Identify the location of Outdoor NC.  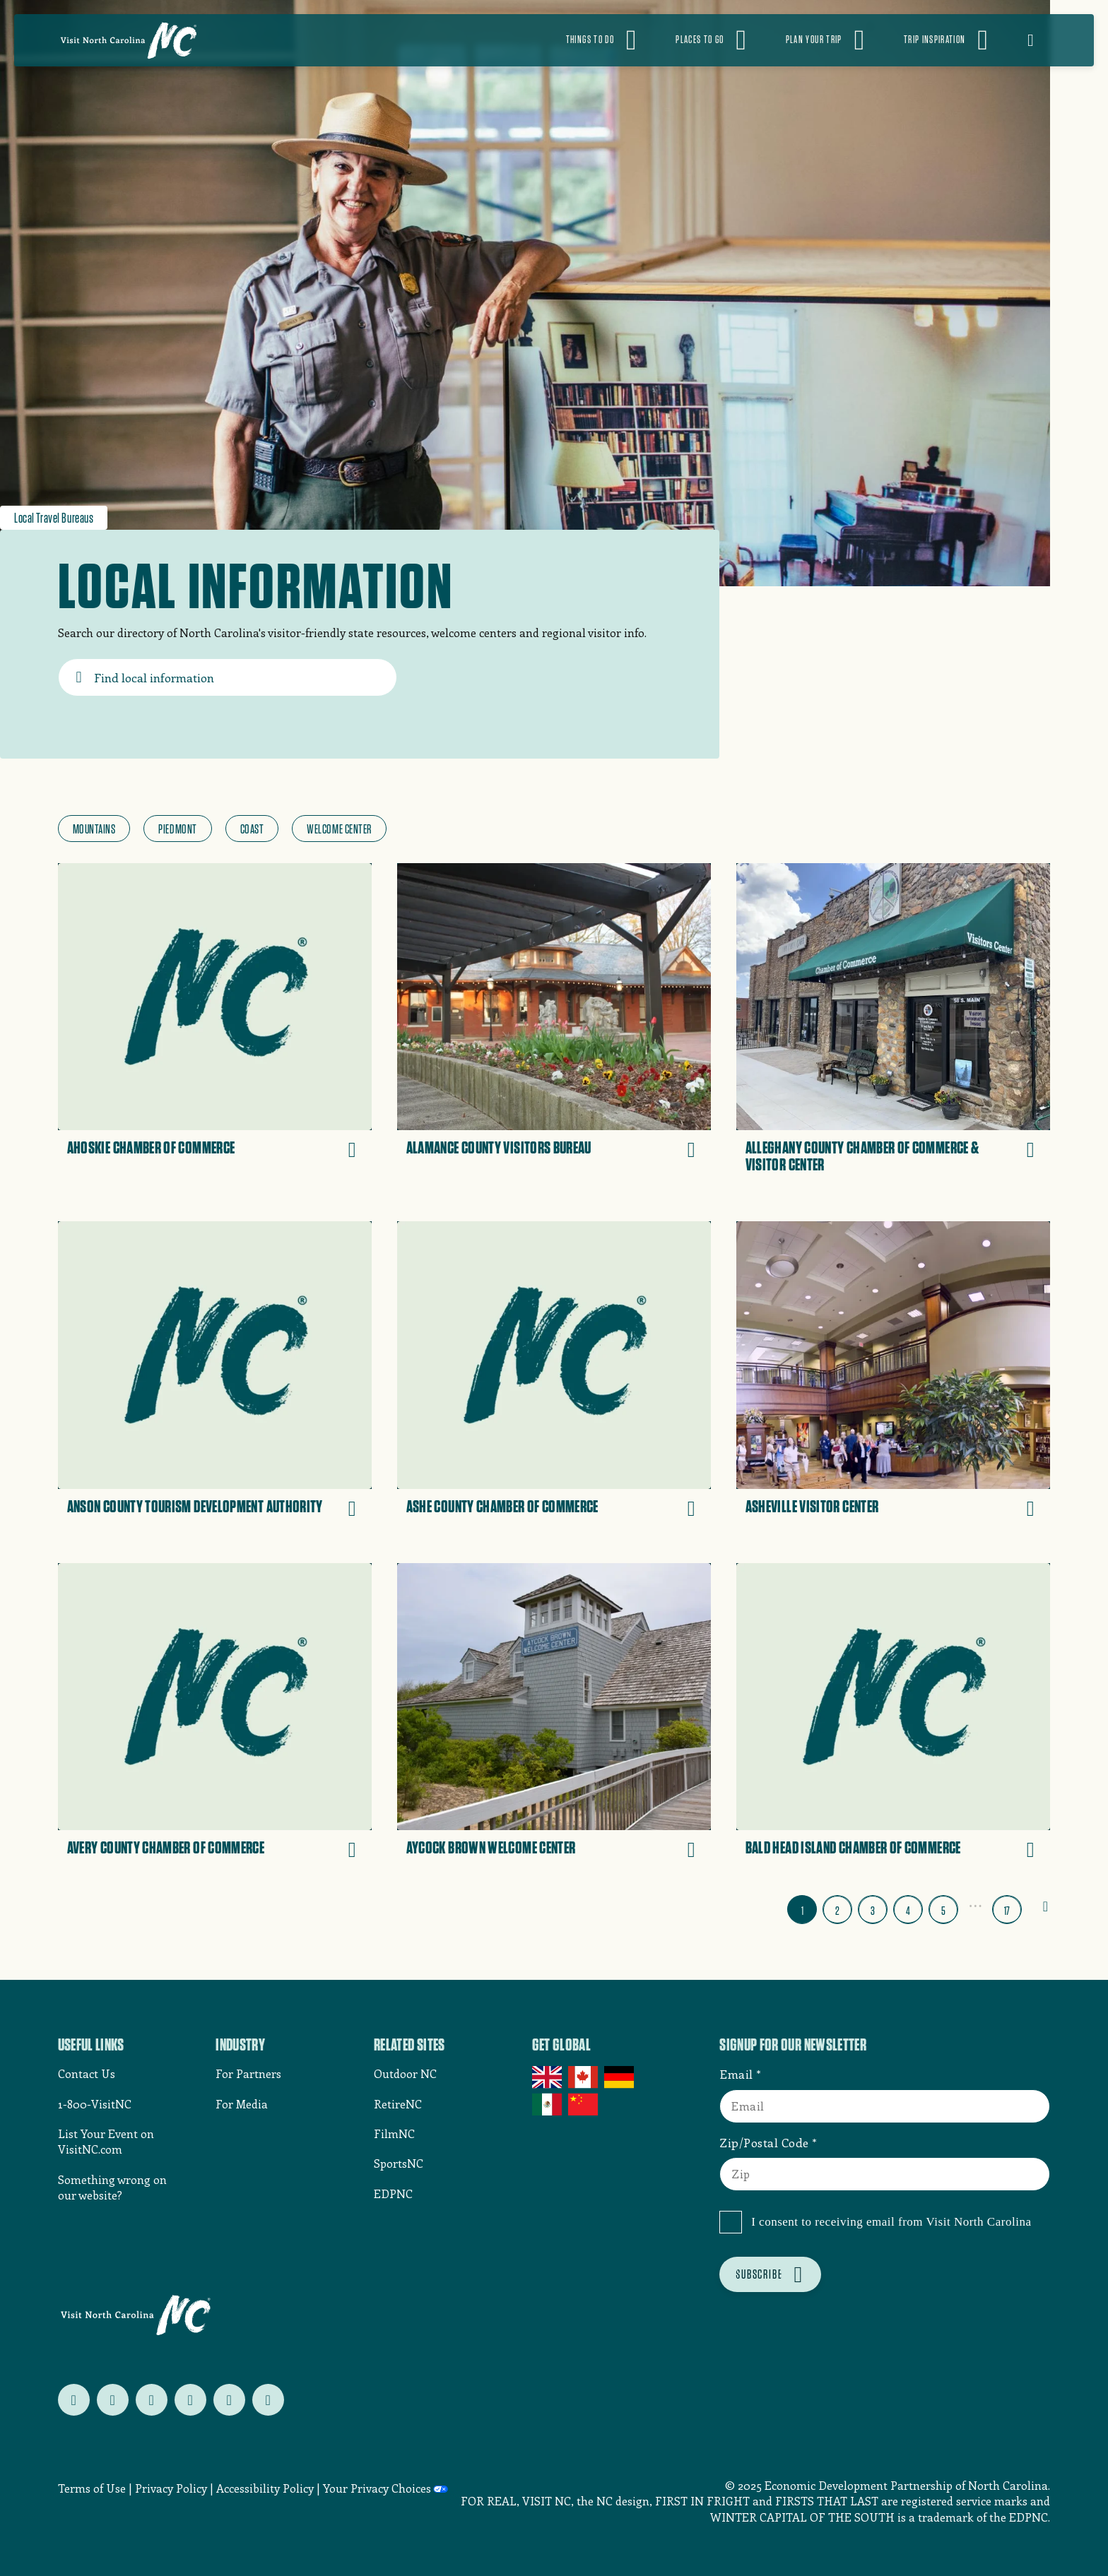
(405, 2073).